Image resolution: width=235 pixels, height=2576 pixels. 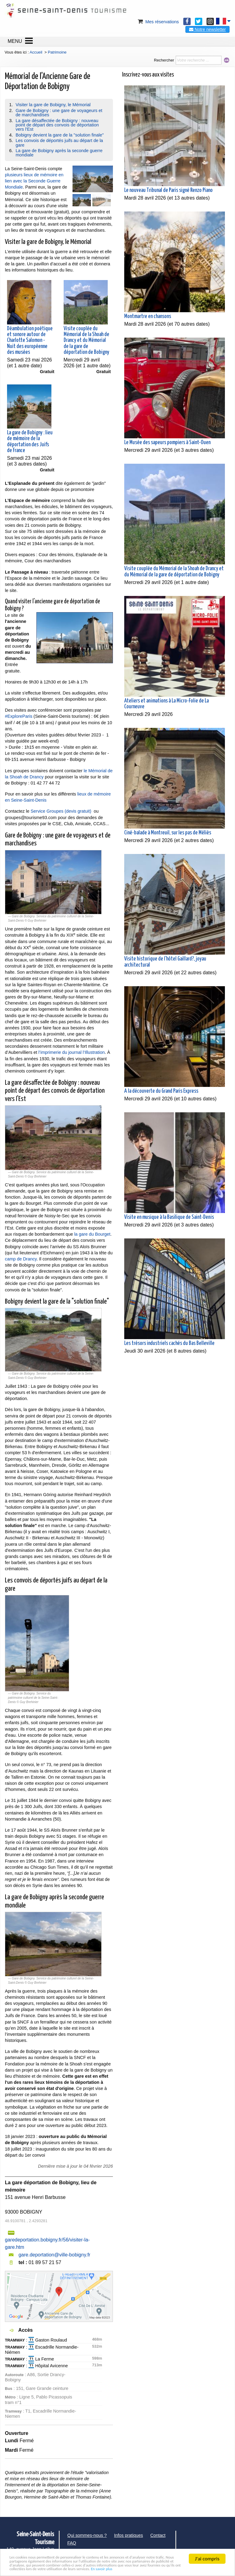 What do you see at coordinates (87, 2535) in the screenshot?
I see `Qui sommes-nous ?` at bounding box center [87, 2535].